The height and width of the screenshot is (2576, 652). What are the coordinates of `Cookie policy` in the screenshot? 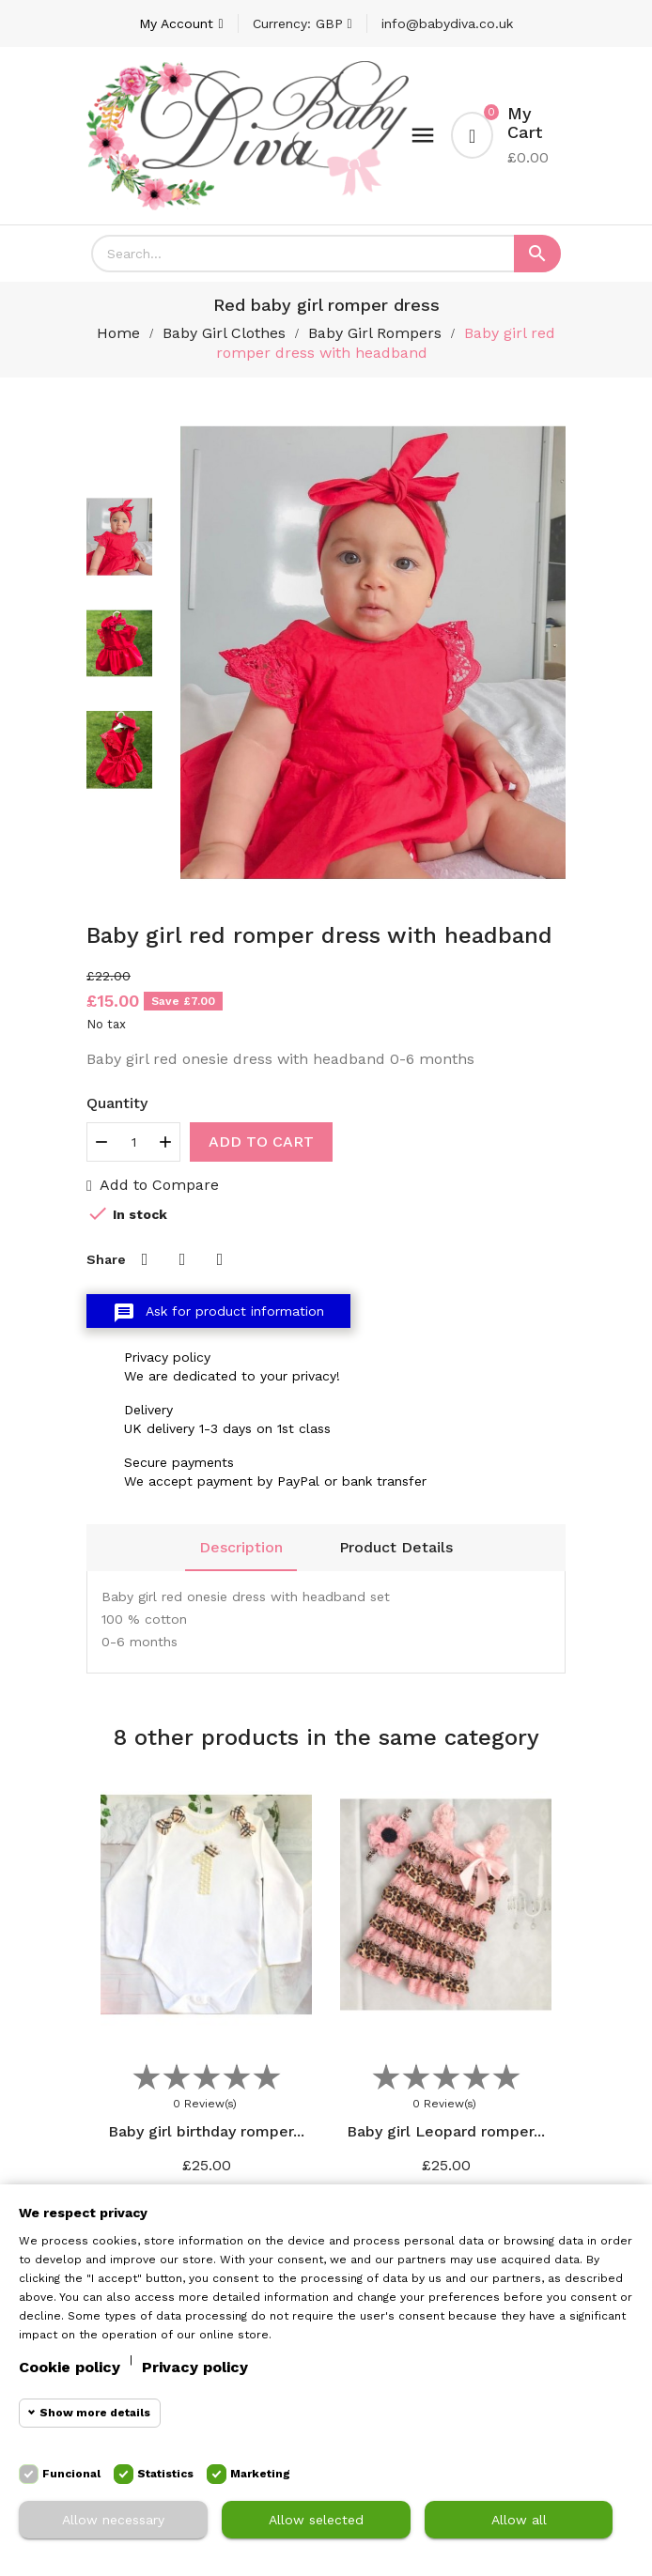 It's located at (69, 2367).